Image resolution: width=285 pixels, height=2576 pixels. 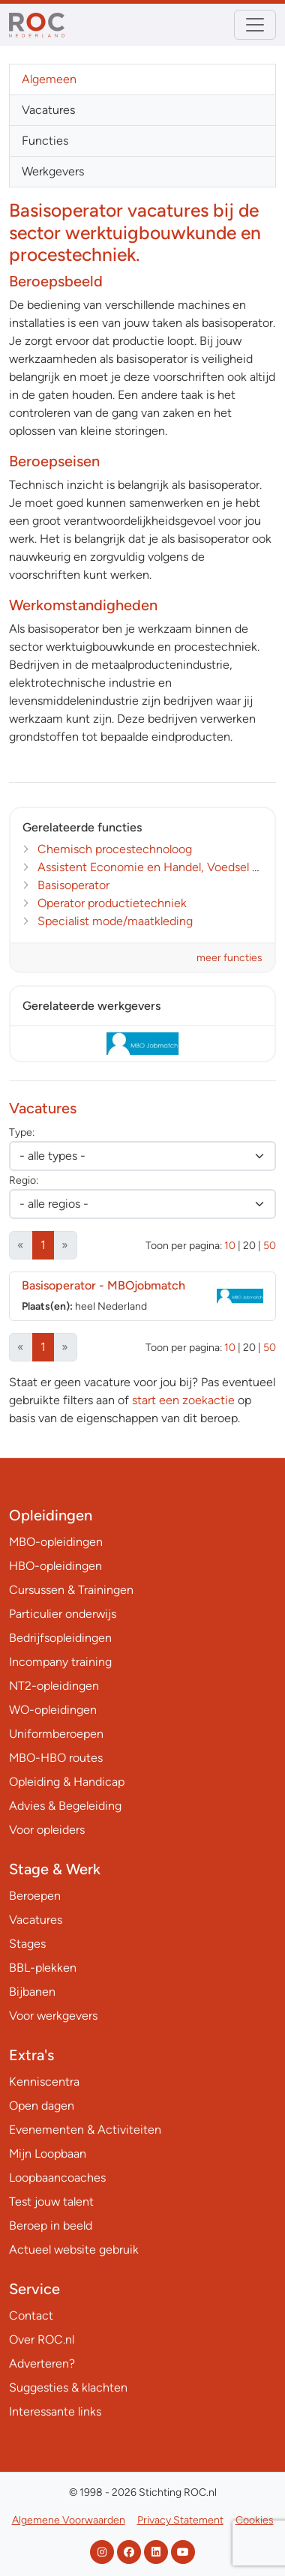 I want to click on Cursussen & Trainingen, so click(x=71, y=1590).